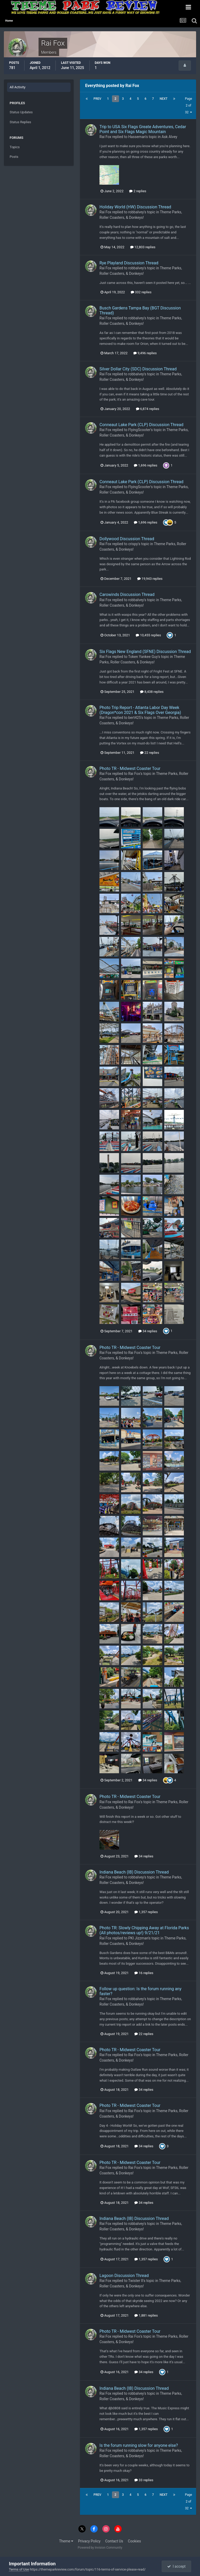 This screenshot has width=200, height=2576. What do you see at coordinates (20, 122) in the screenshot?
I see `Status Replies` at bounding box center [20, 122].